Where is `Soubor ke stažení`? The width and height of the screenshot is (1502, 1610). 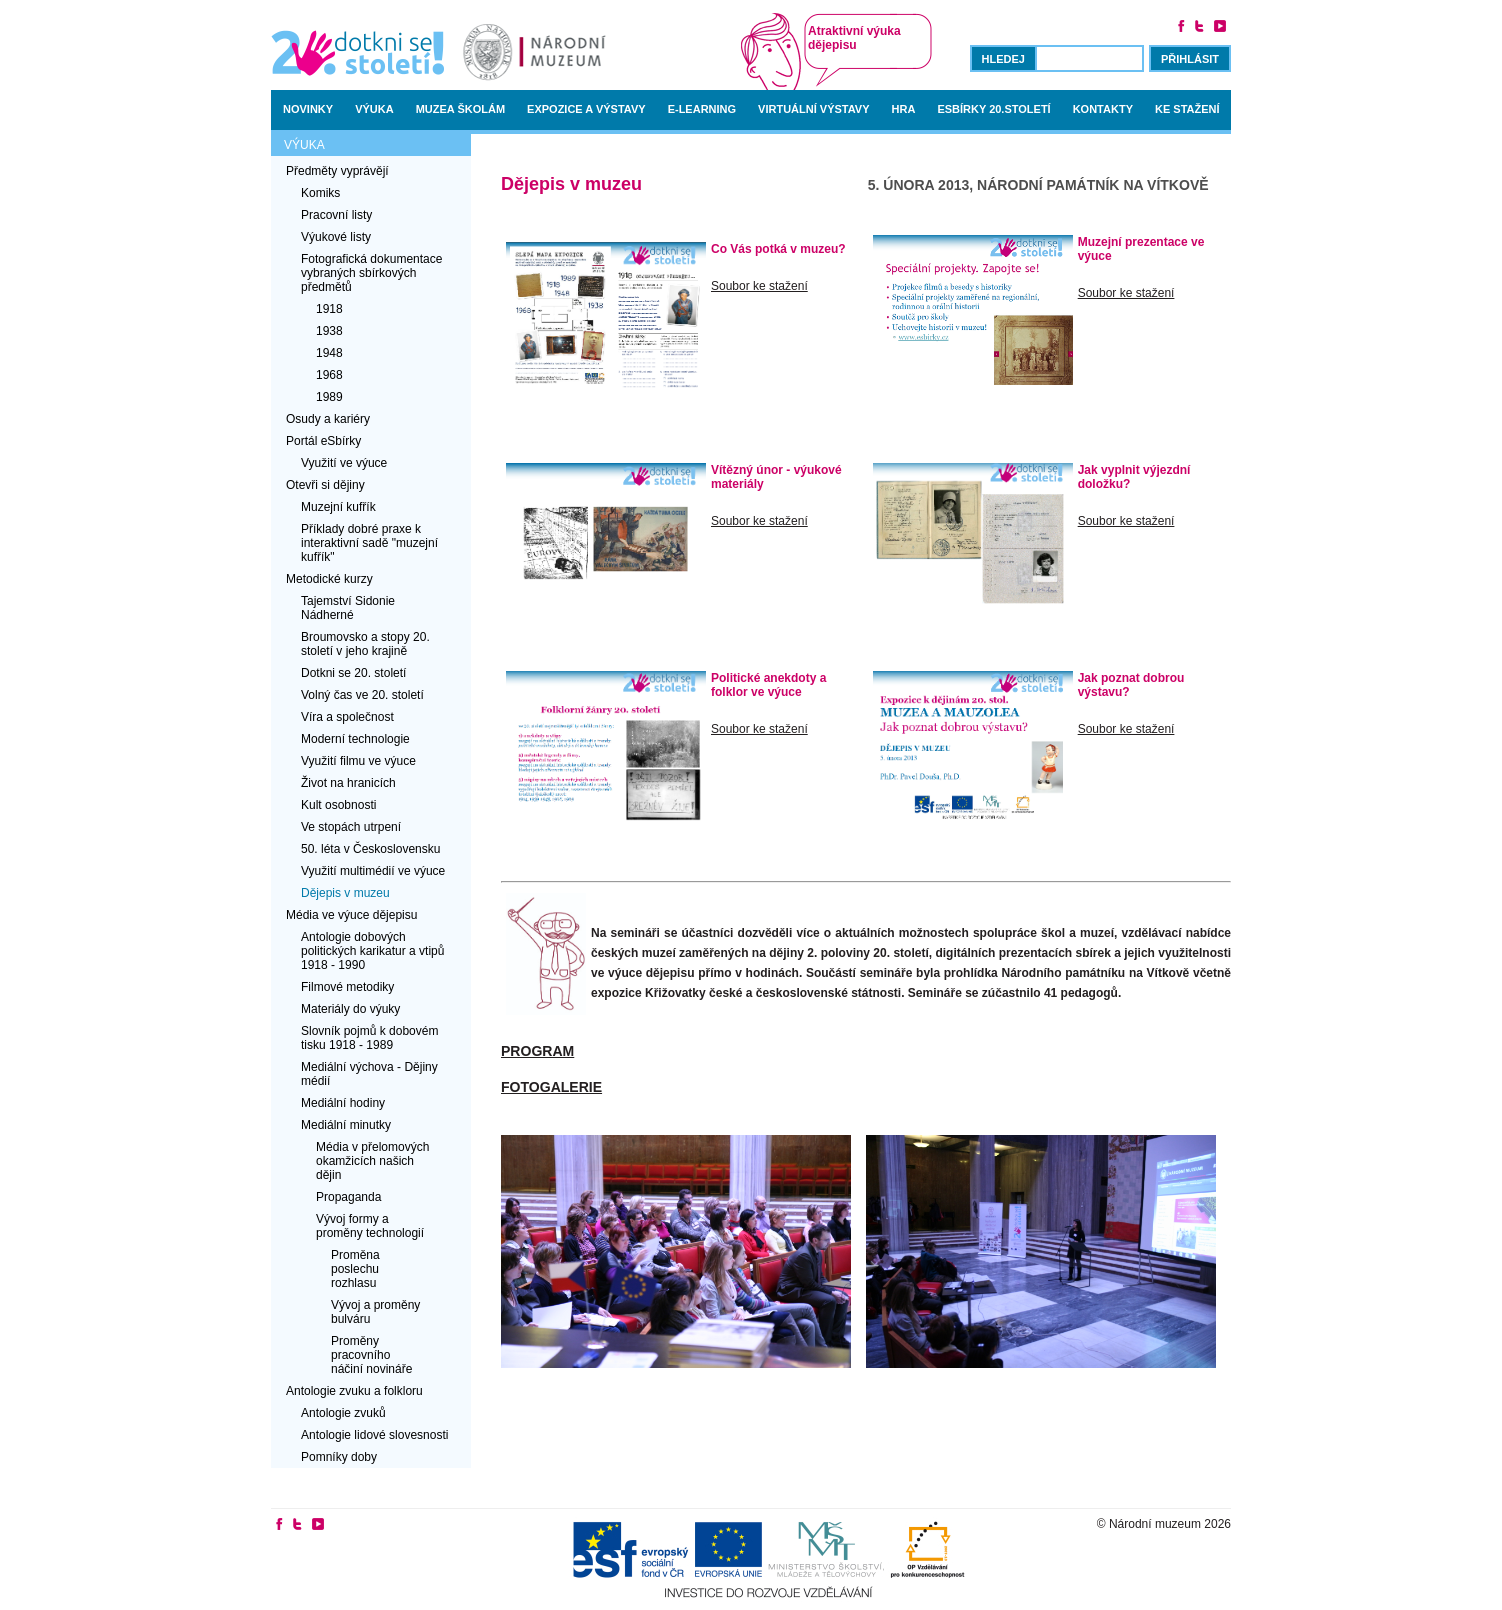 Soubor ke stažení is located at coordinates (759, 286).